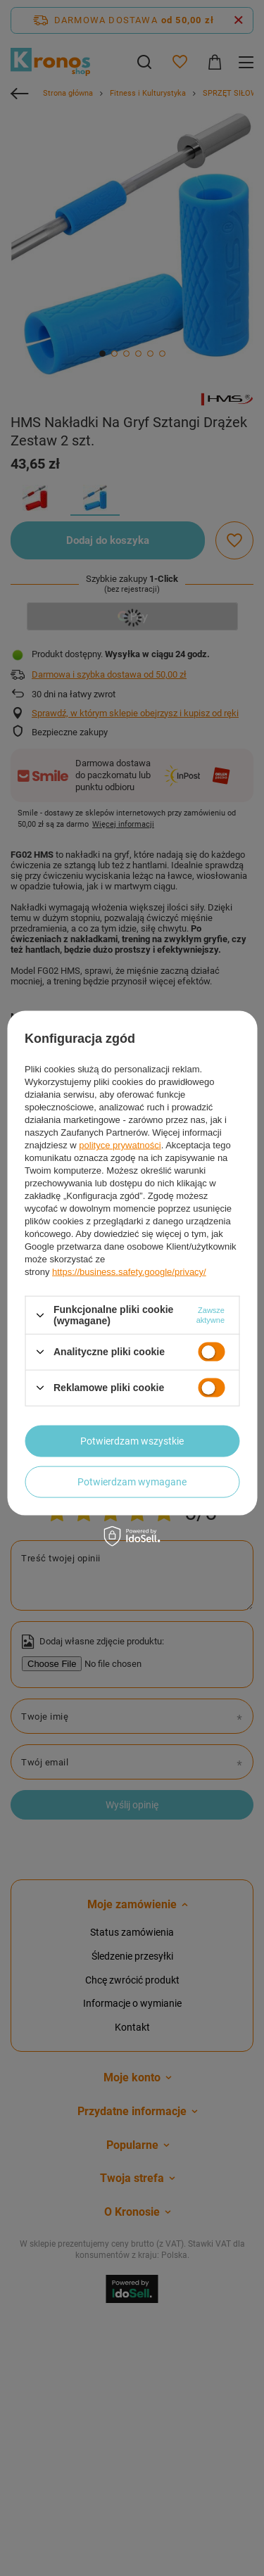  What do you see at coordinates (132, 1481) in the screenshot?
I see `Potwierdzam wymagane` at bounding box center [132, 1481].